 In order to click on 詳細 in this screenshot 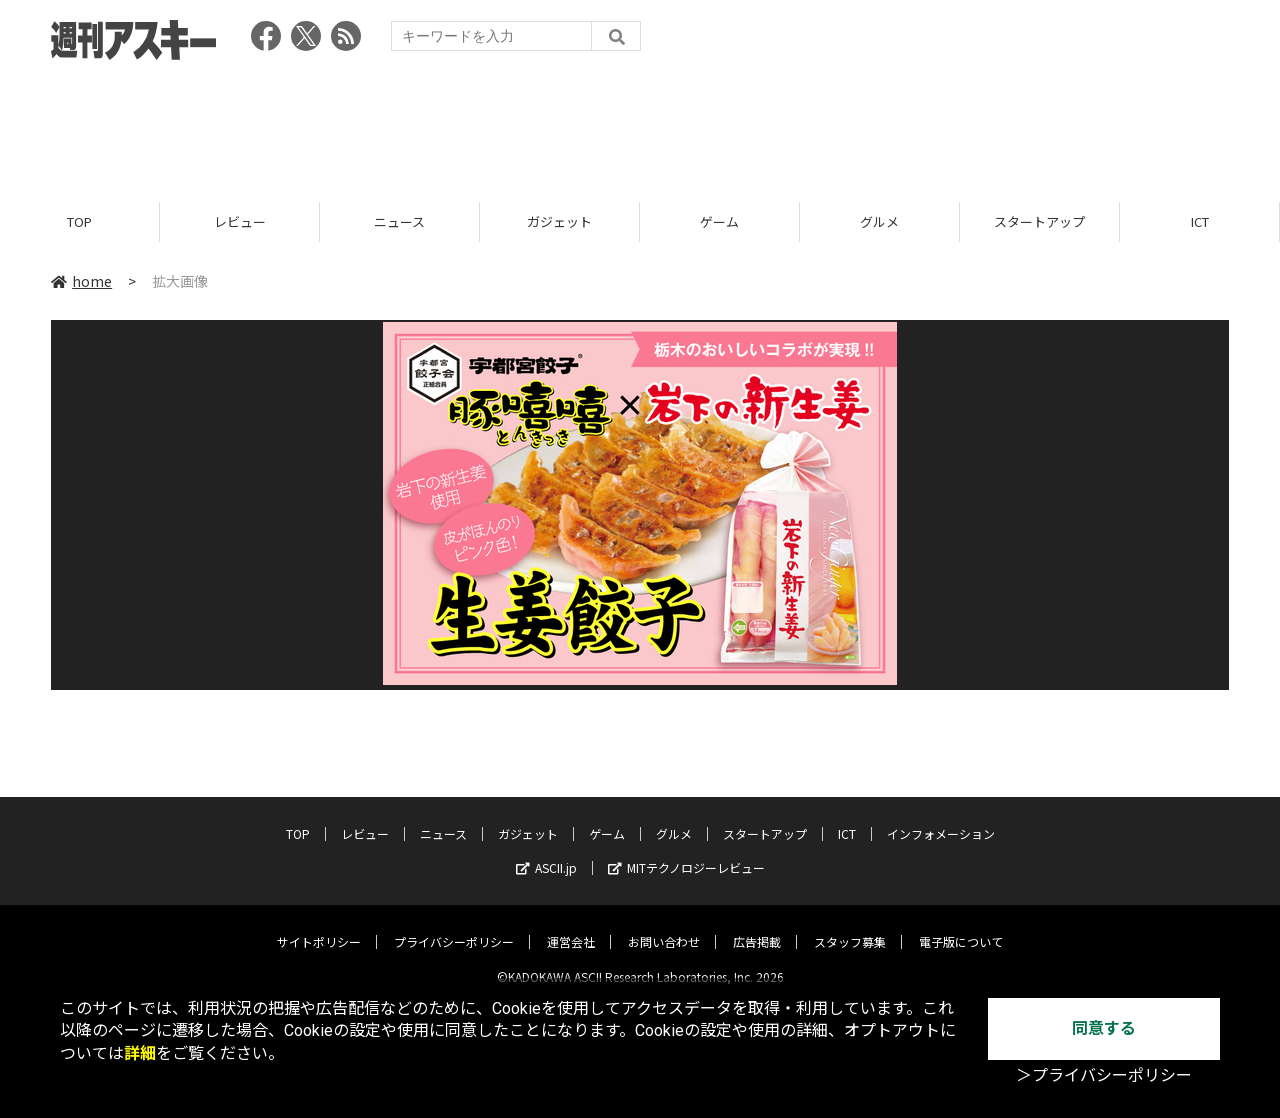, I will do `click(140, 1053)`.